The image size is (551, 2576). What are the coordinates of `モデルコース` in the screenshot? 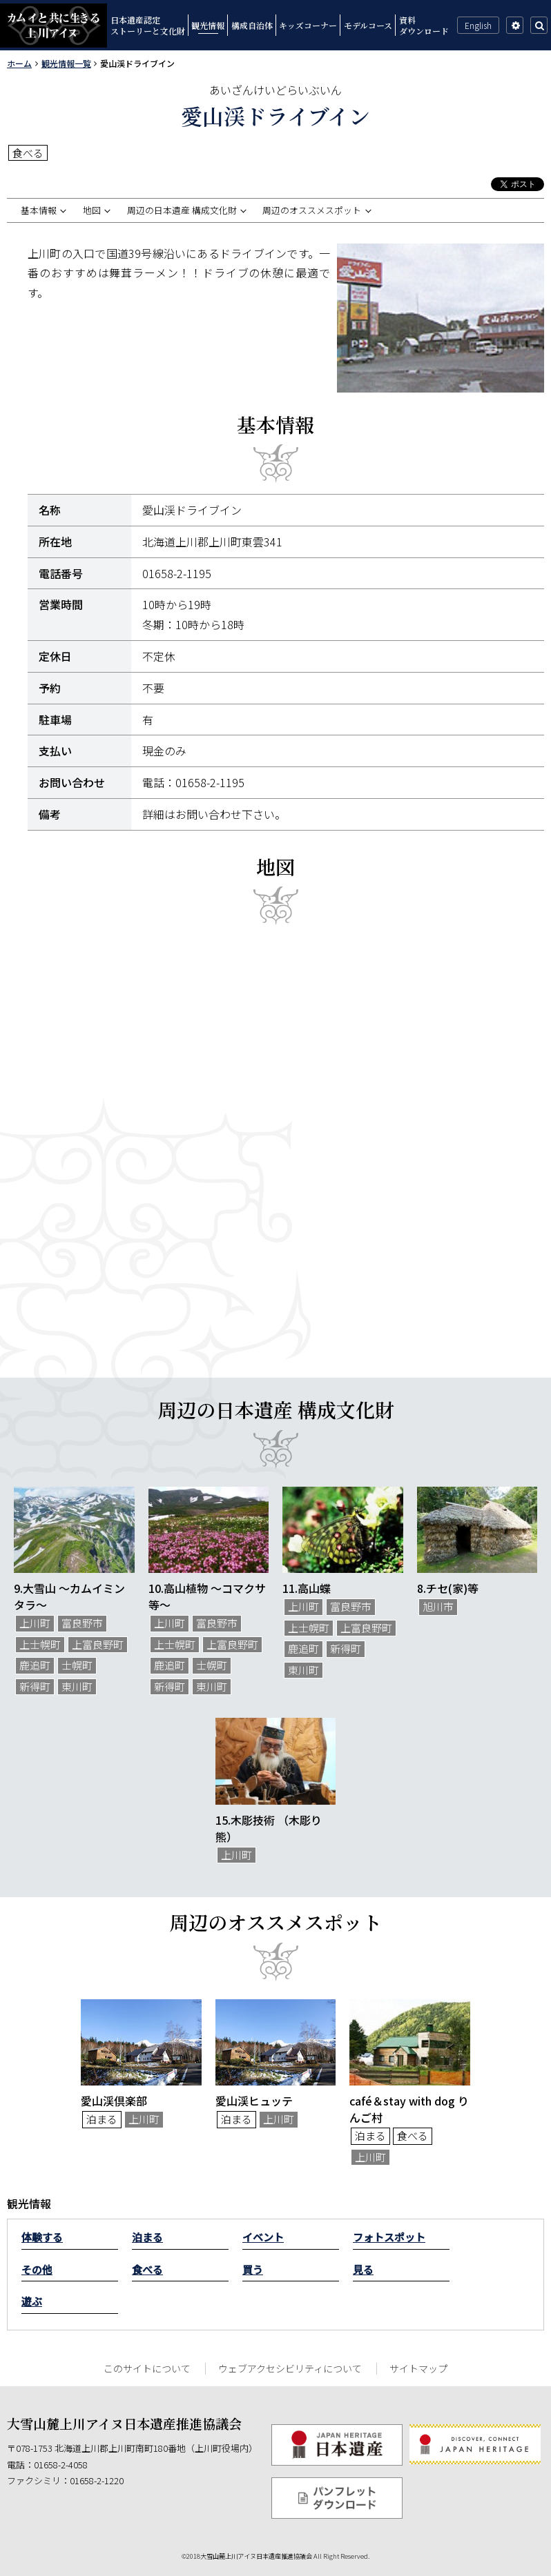 It's located at (368, 25).